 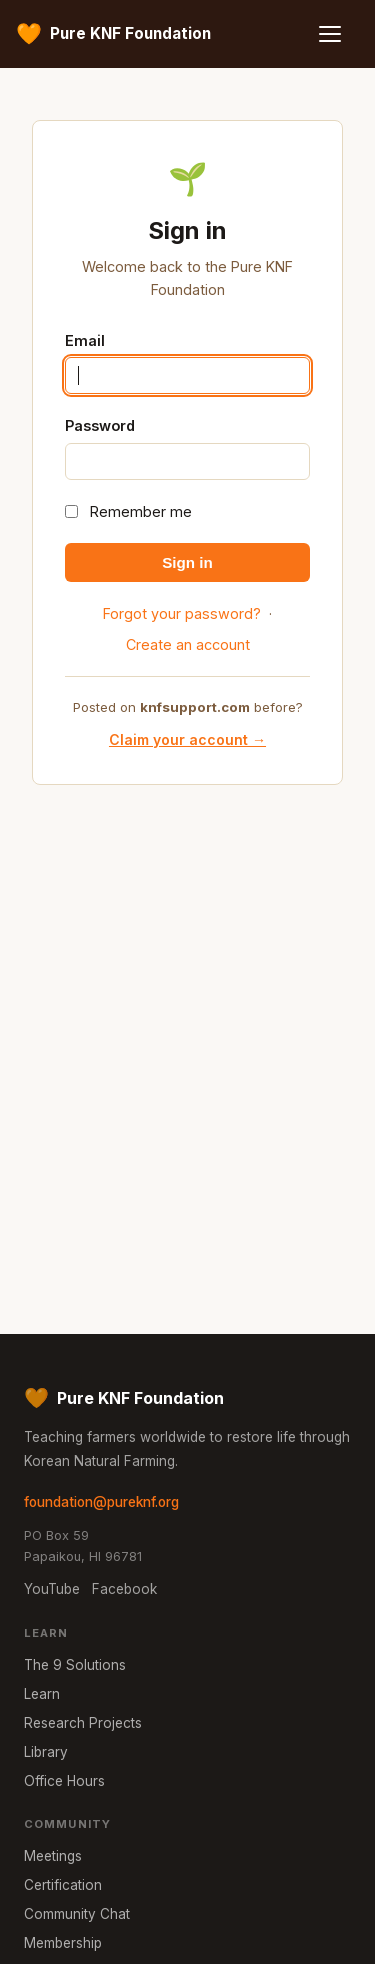 I want to click on Office Hours, so click(x=64, y=1781).